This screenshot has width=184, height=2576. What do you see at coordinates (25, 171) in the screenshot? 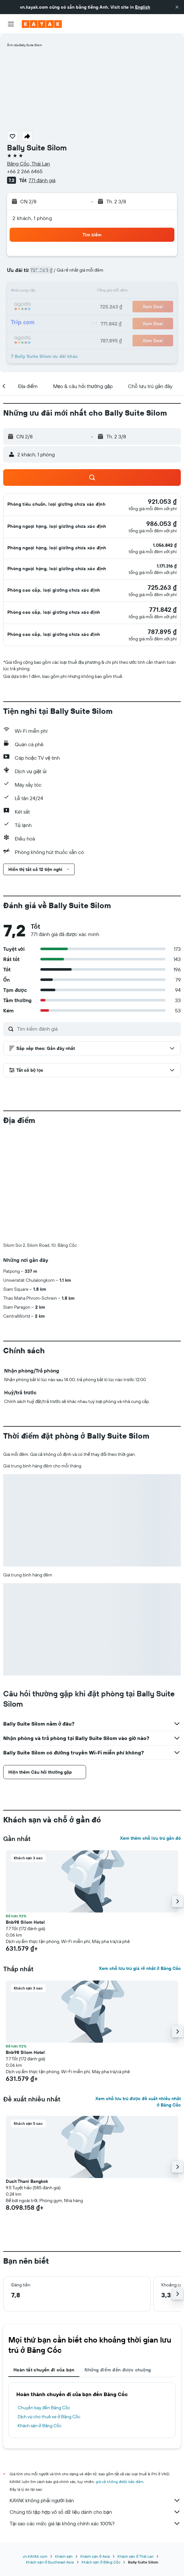
I see `+66 2 266 6465` at bounding box center [25, 171].